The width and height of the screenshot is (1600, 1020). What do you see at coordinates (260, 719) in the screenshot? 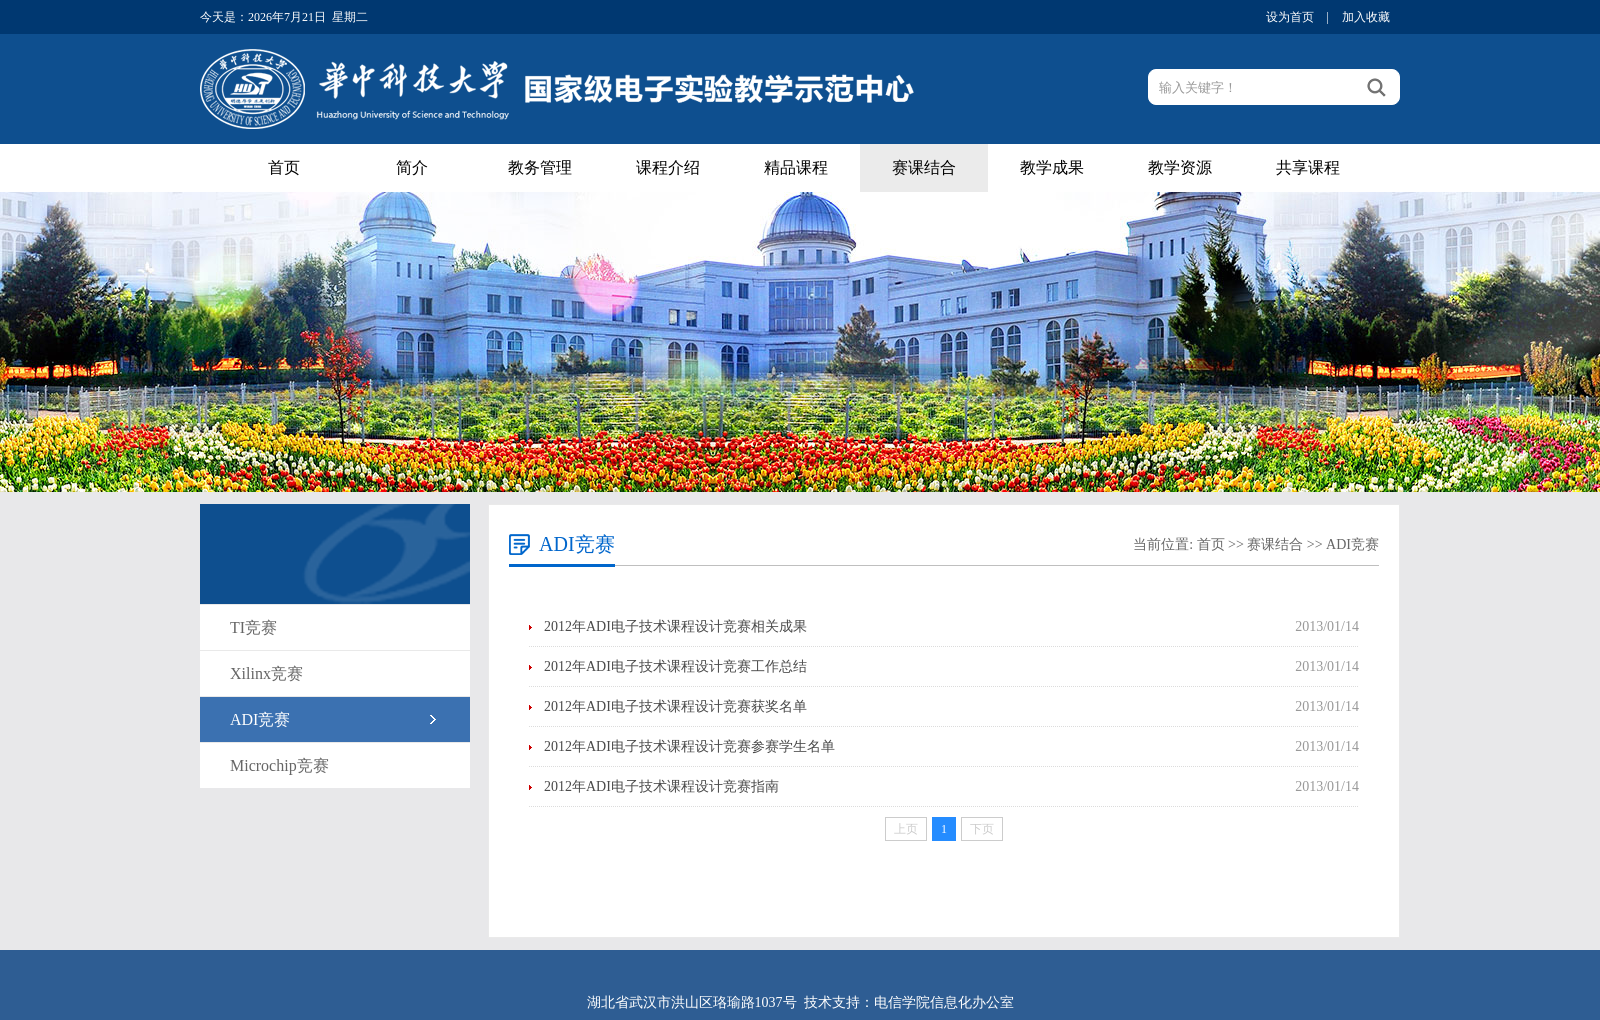
I see `ADI竞赛` at bounding box center [260, 719].